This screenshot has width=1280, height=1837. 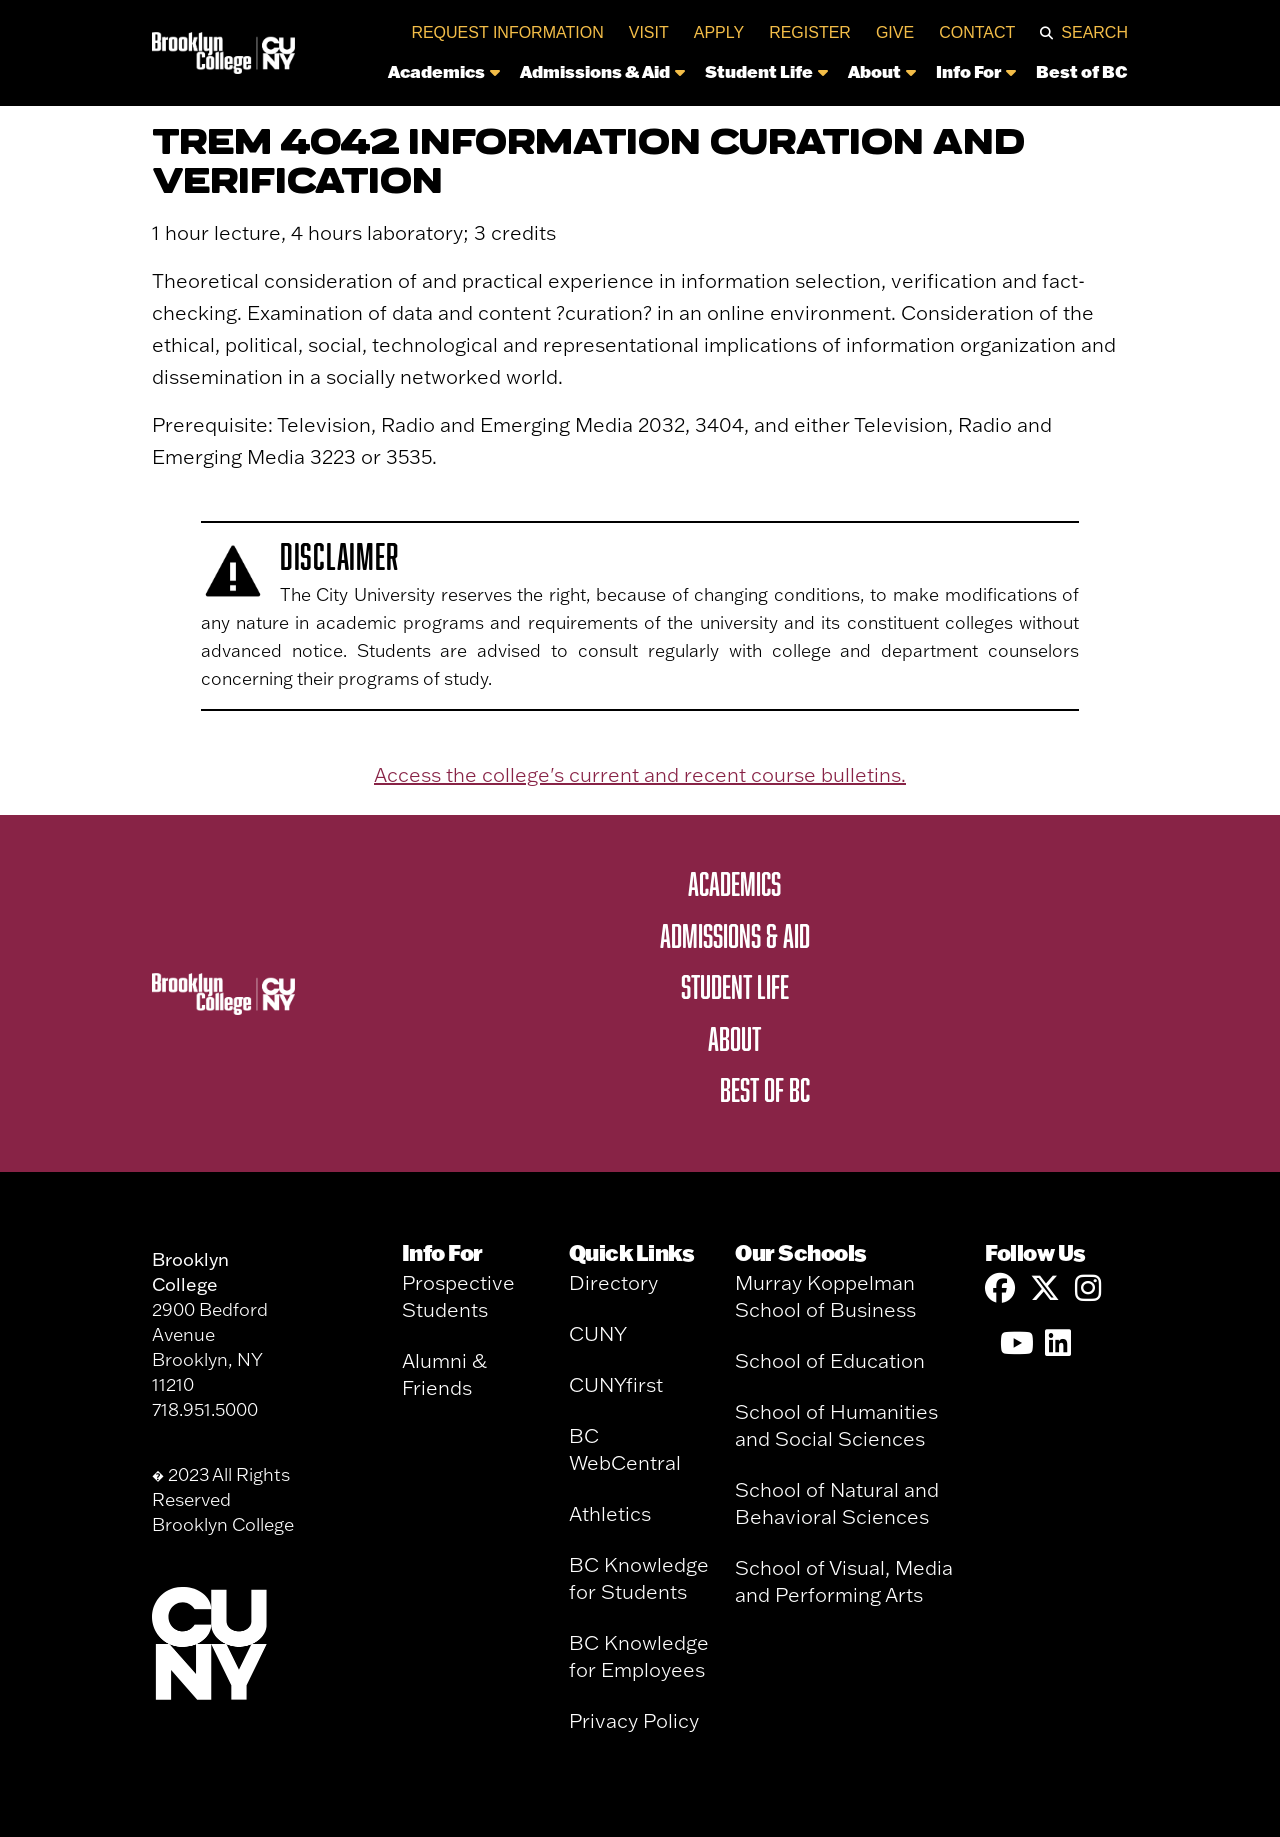 What do you see at coordinates (717, 76) in the screenshot?
I see `[navigation]` at bounding box center [717, 76].